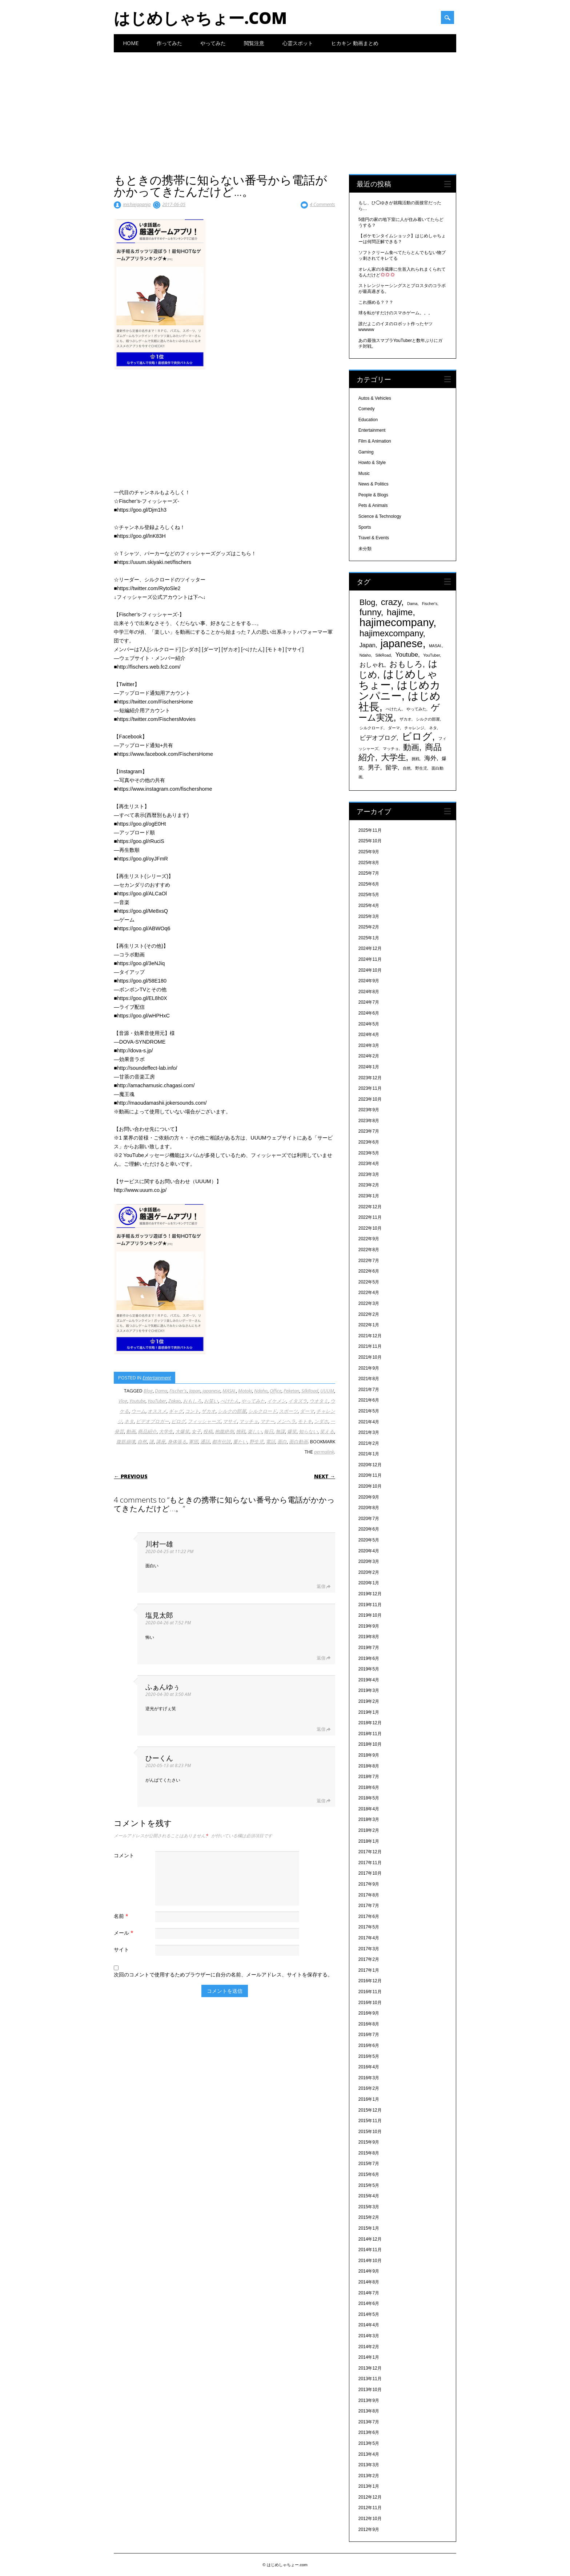 This screenshot has width=570, height=2576. I want to click on 2013年10月, so click(370, 2389).